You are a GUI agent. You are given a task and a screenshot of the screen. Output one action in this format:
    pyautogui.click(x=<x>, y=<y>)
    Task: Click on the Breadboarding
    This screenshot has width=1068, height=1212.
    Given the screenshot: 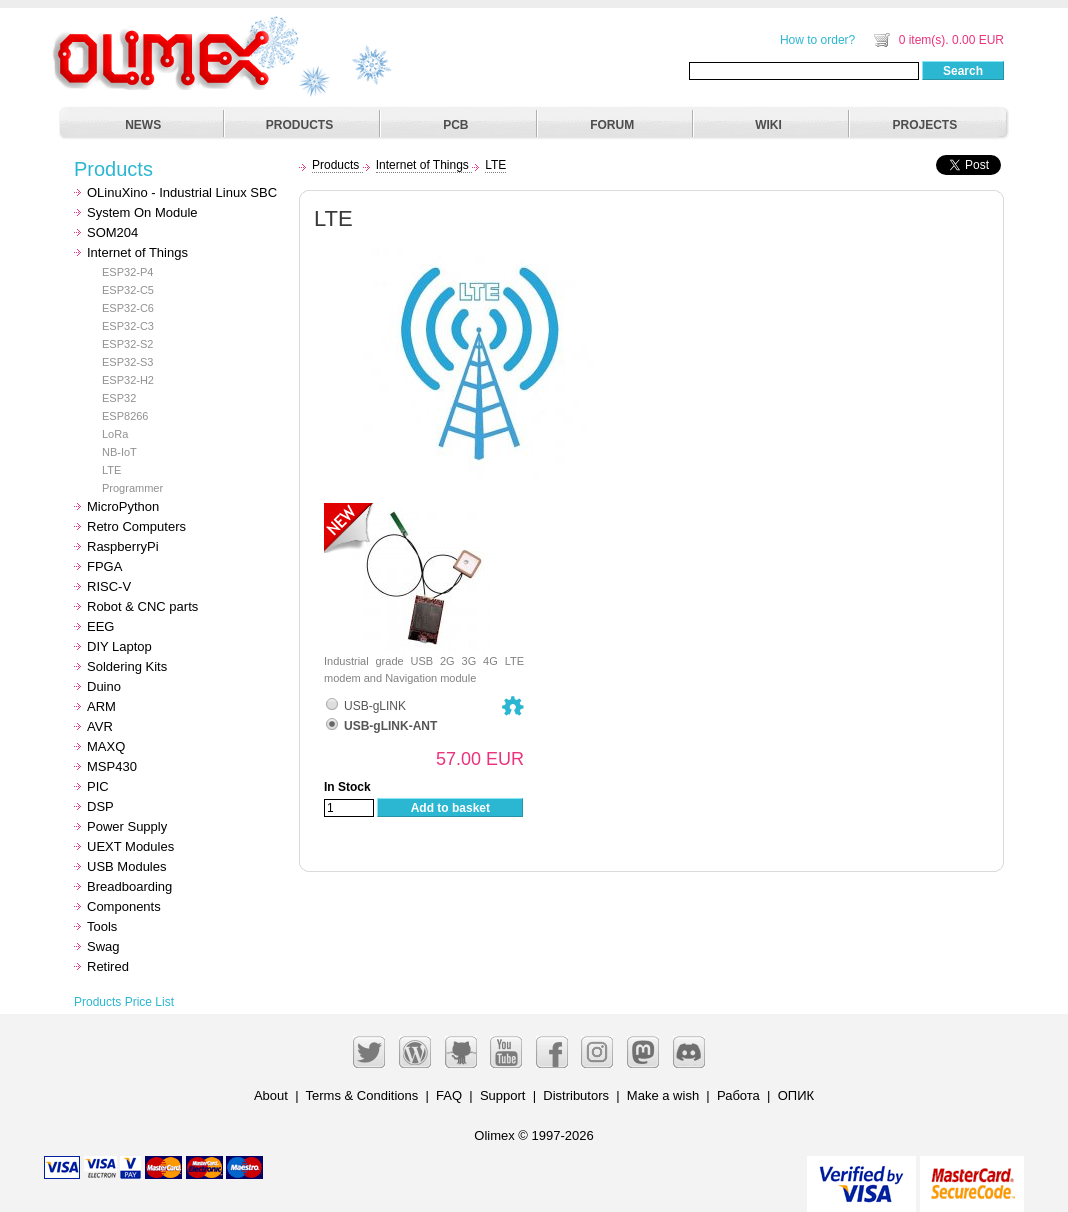 What is the action you would take?
    pyautogui.click(x=129, y=886)
    